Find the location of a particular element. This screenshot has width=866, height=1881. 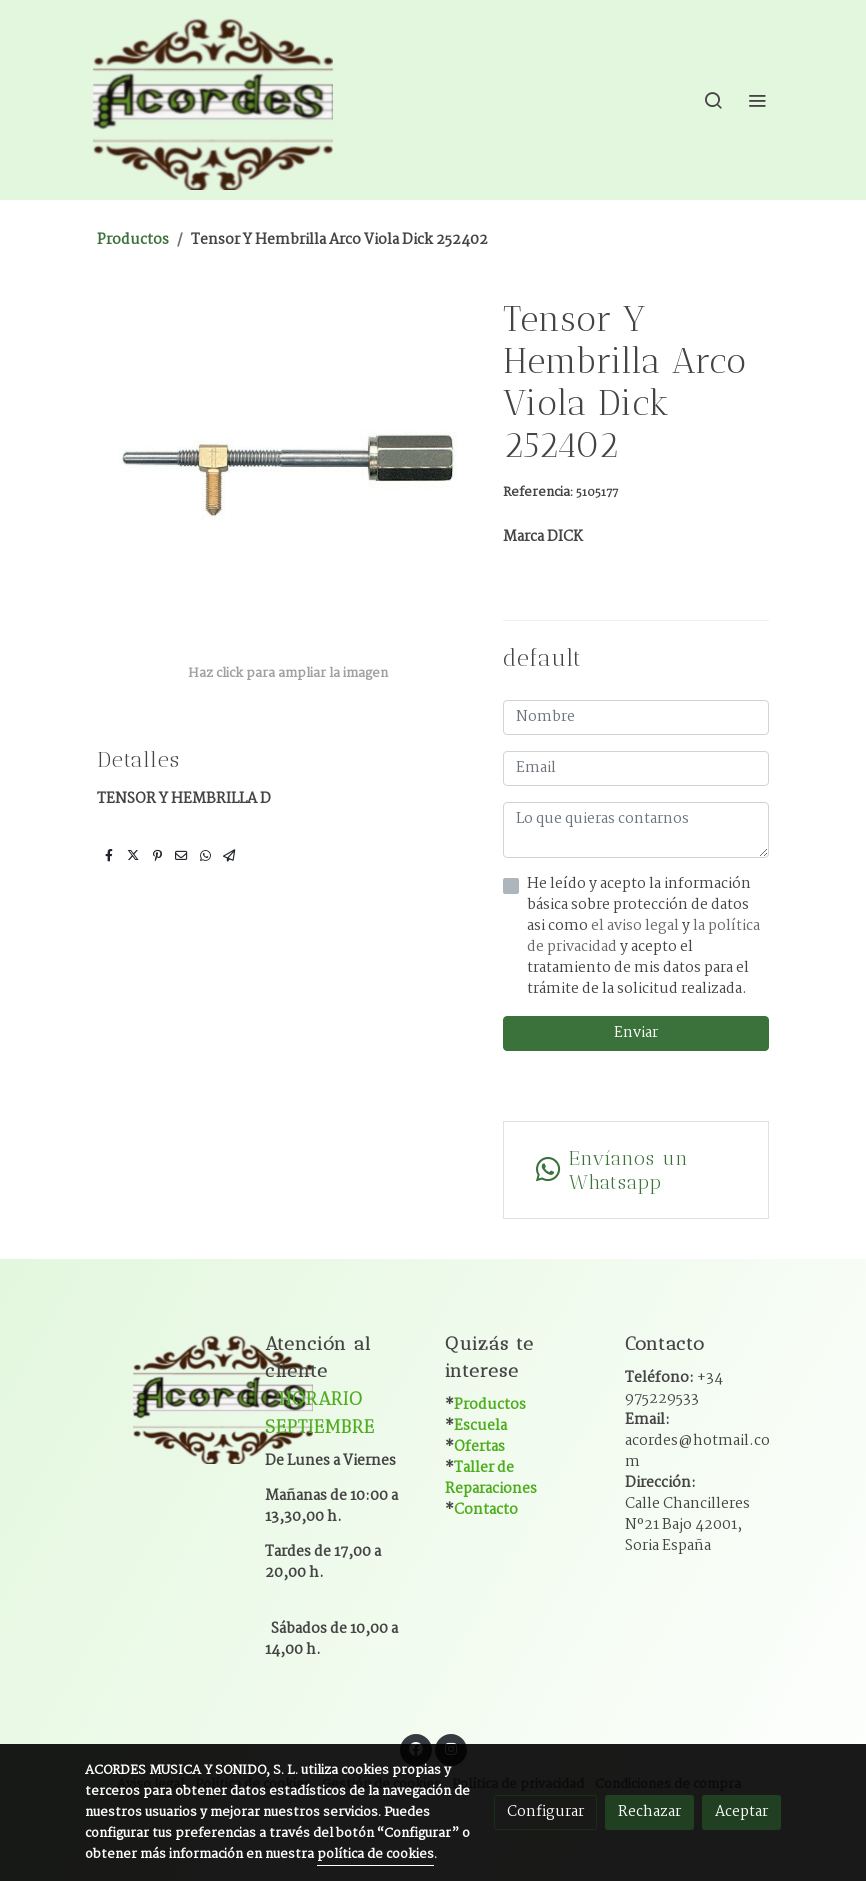

Configurar is located at coordinates (545, 1812).